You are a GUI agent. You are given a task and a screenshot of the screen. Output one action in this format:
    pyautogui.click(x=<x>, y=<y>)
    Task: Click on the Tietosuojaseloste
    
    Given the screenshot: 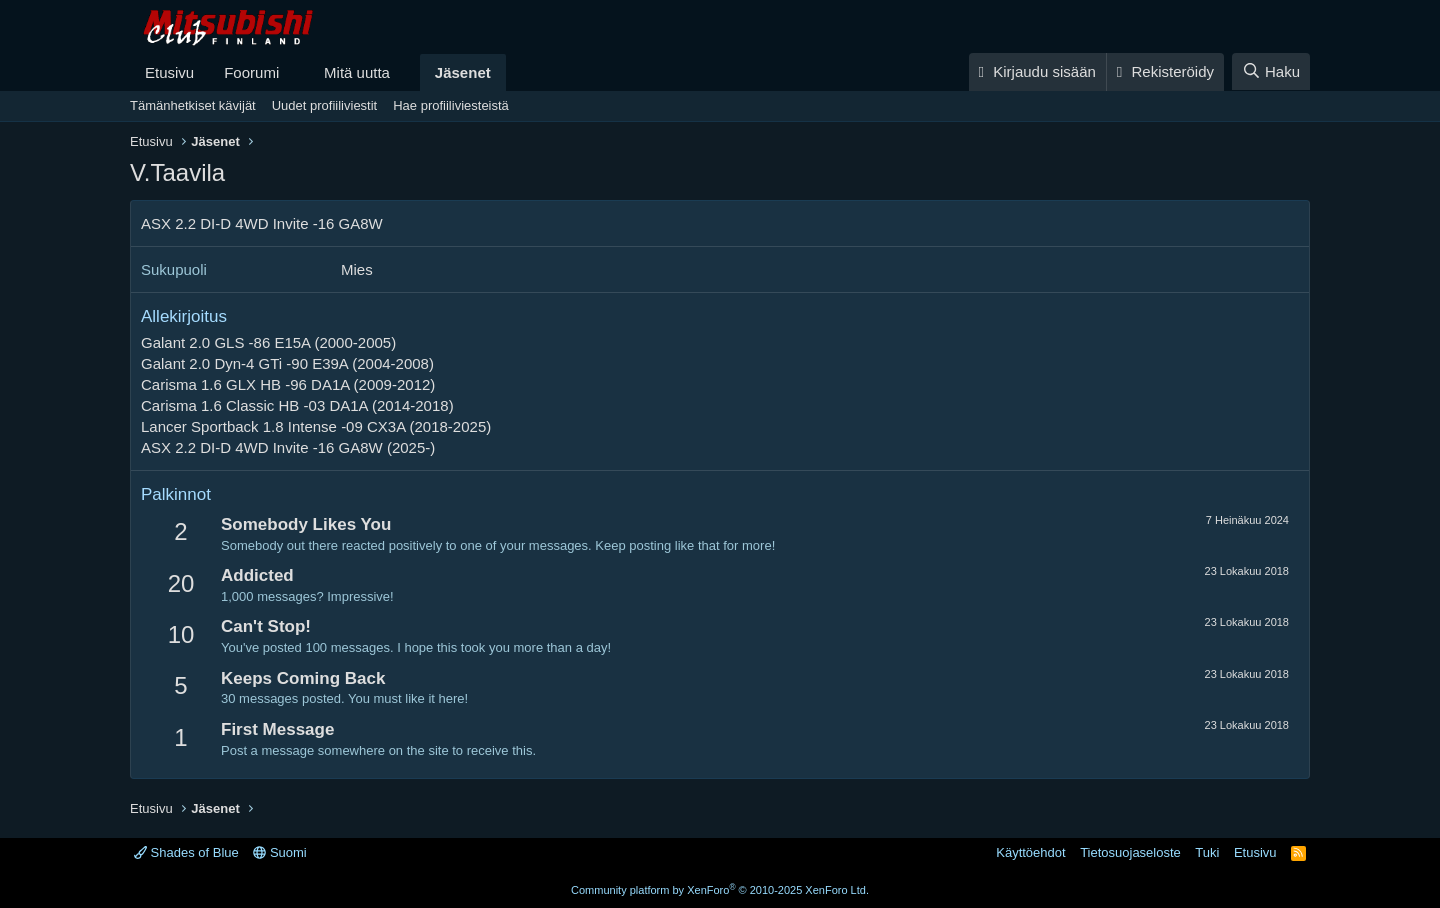 What is the action you would take?
    pyautogui.click(x=1130, y=852)
    